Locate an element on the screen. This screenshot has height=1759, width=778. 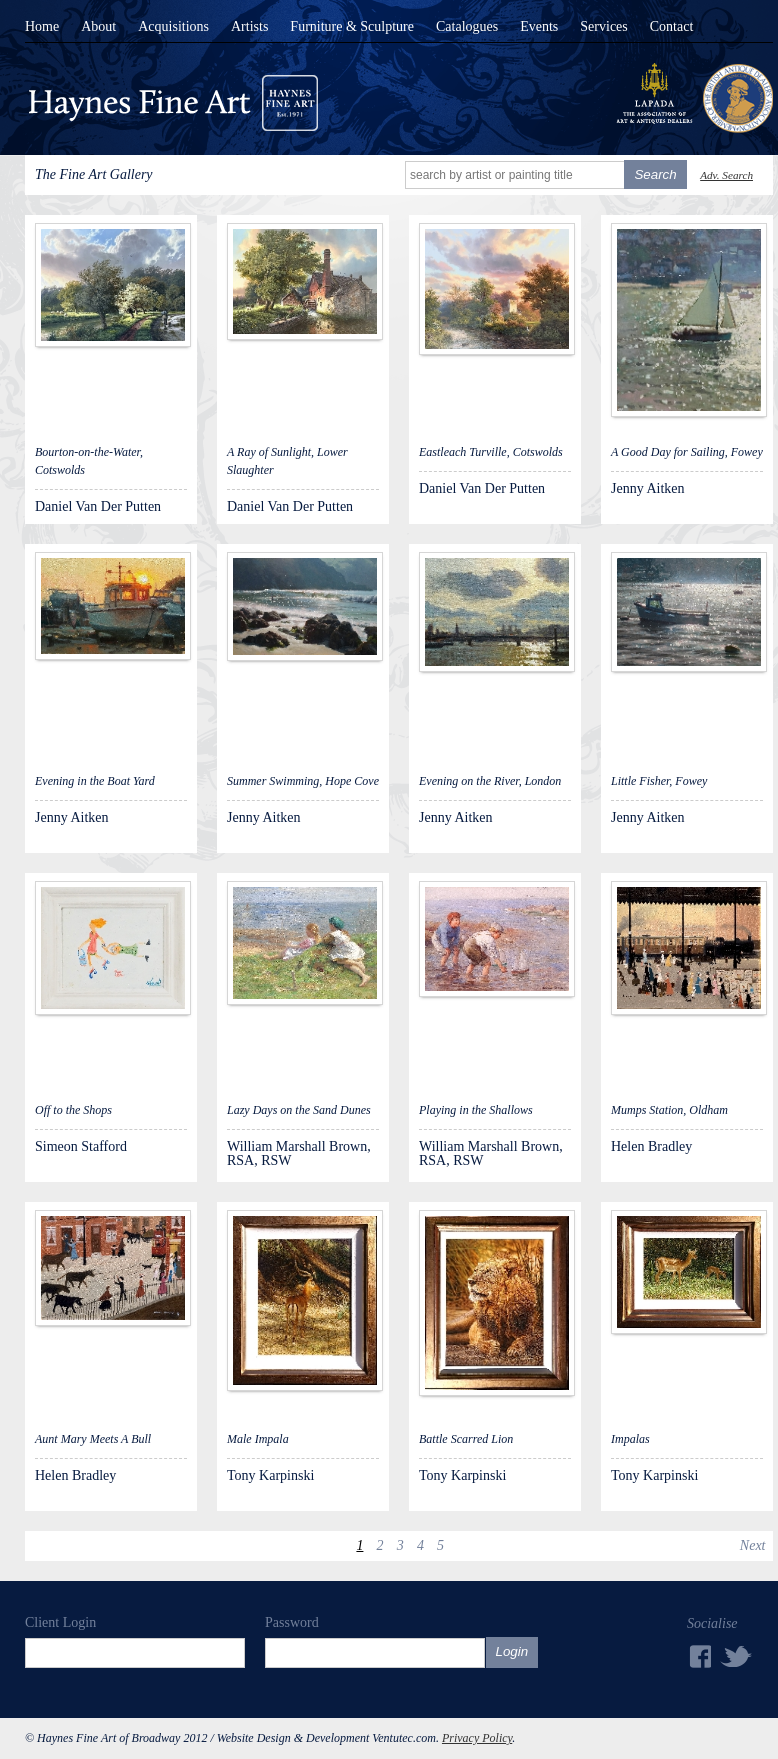
Privacy Policy is located at coordinates (477, 1738).